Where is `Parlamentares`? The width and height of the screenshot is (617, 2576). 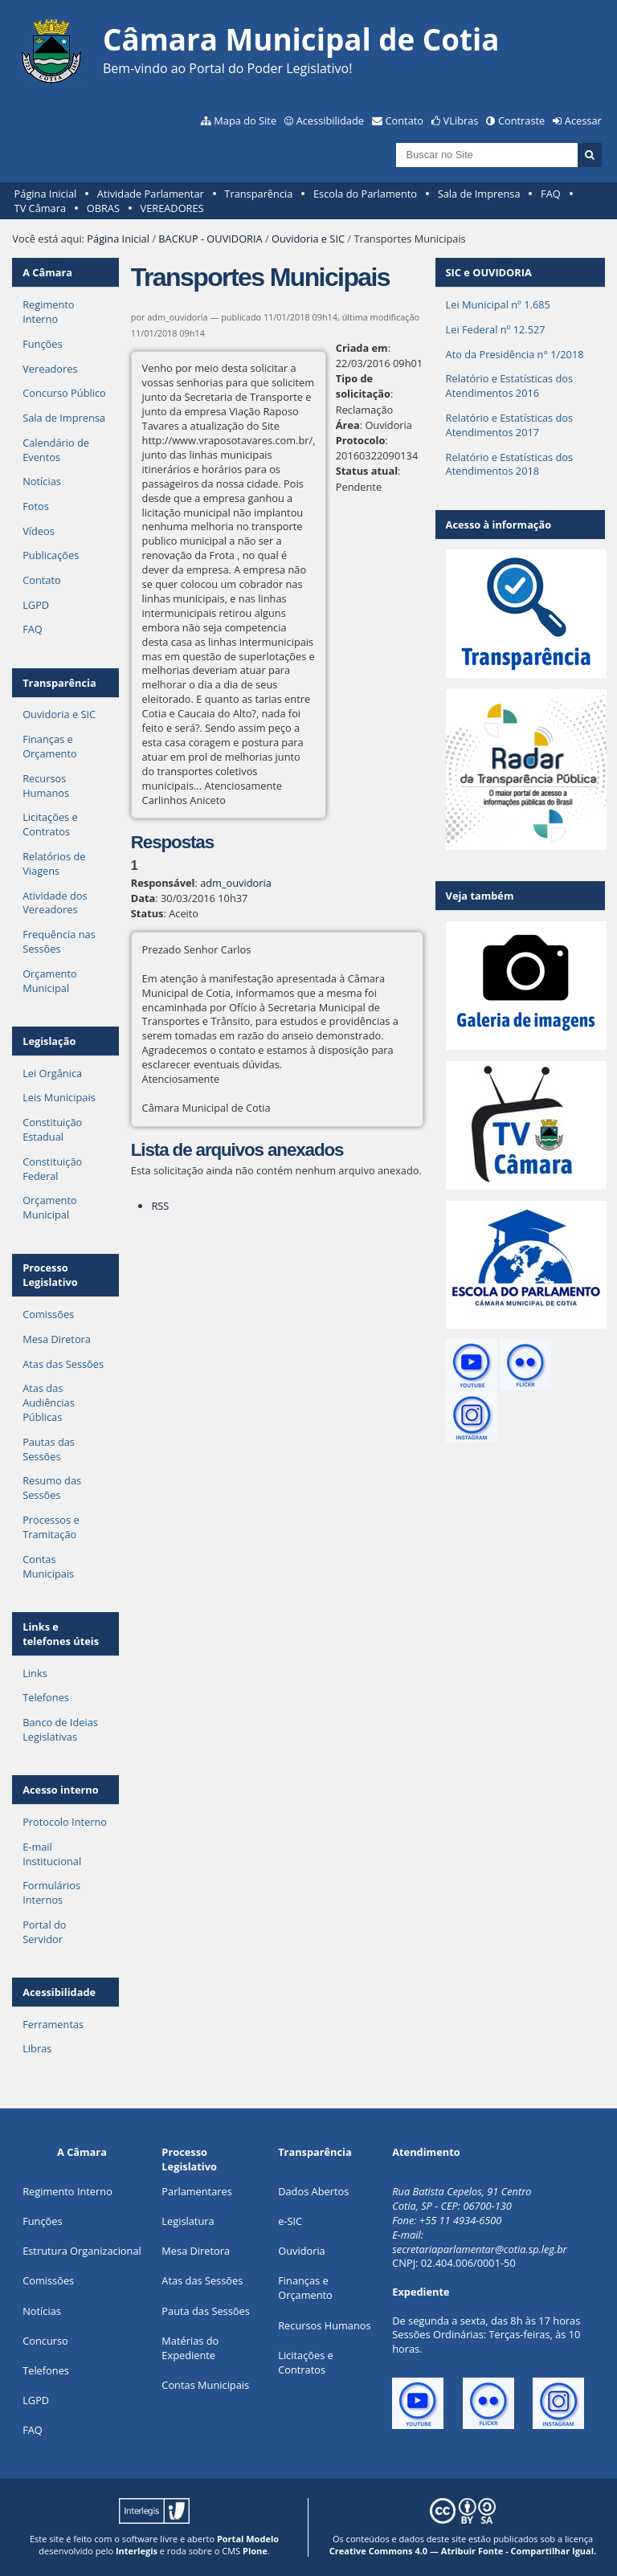 Parlamentares is located at coordinates (196, 2191).